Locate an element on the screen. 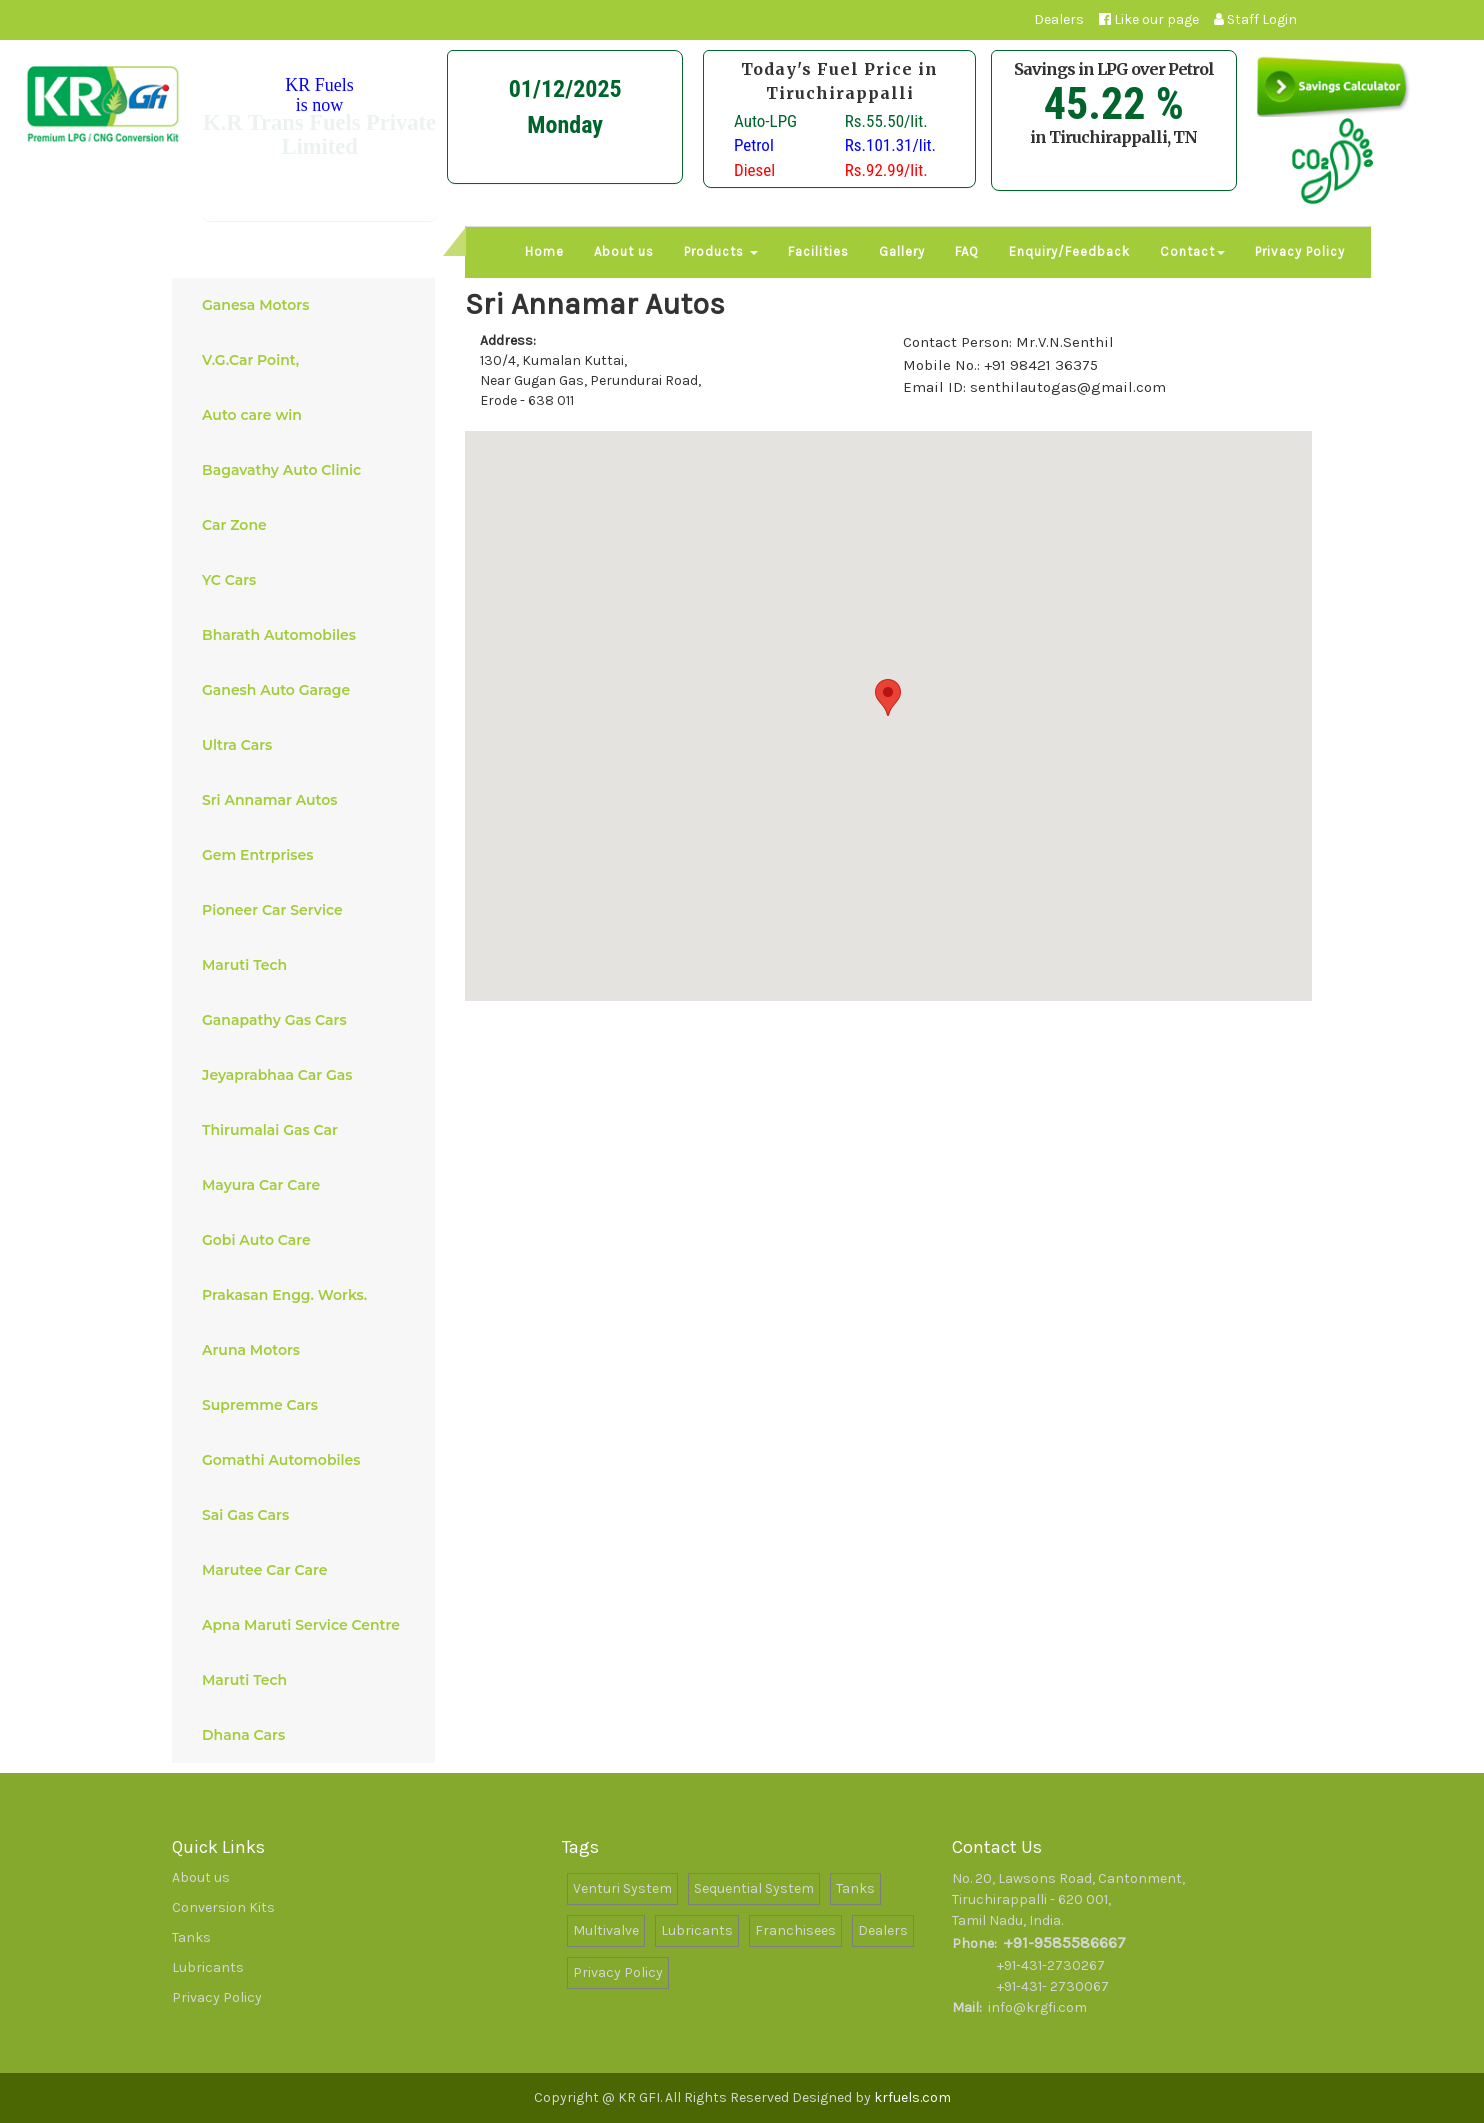 This screenshot has width=1484, height=2123. Apna Maruti Service Centre is located at coordinates (308, 1625).